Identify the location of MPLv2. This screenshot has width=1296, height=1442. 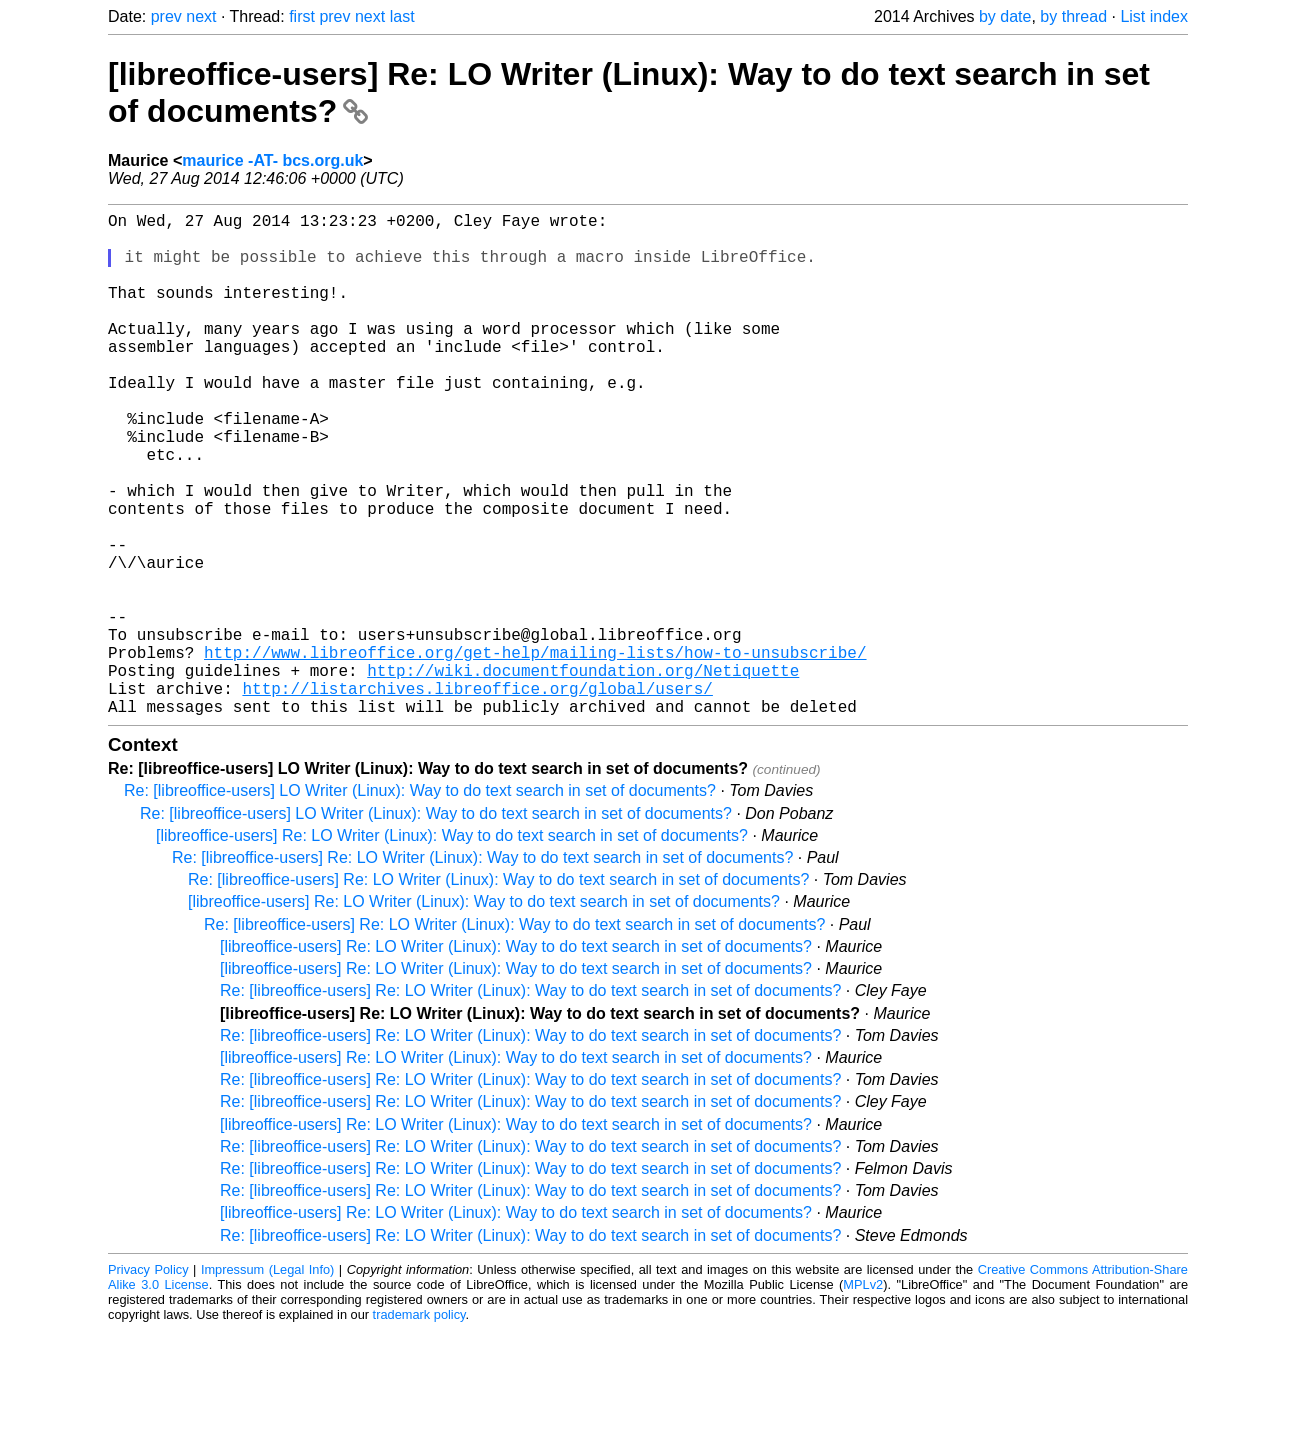
(863, 1396).